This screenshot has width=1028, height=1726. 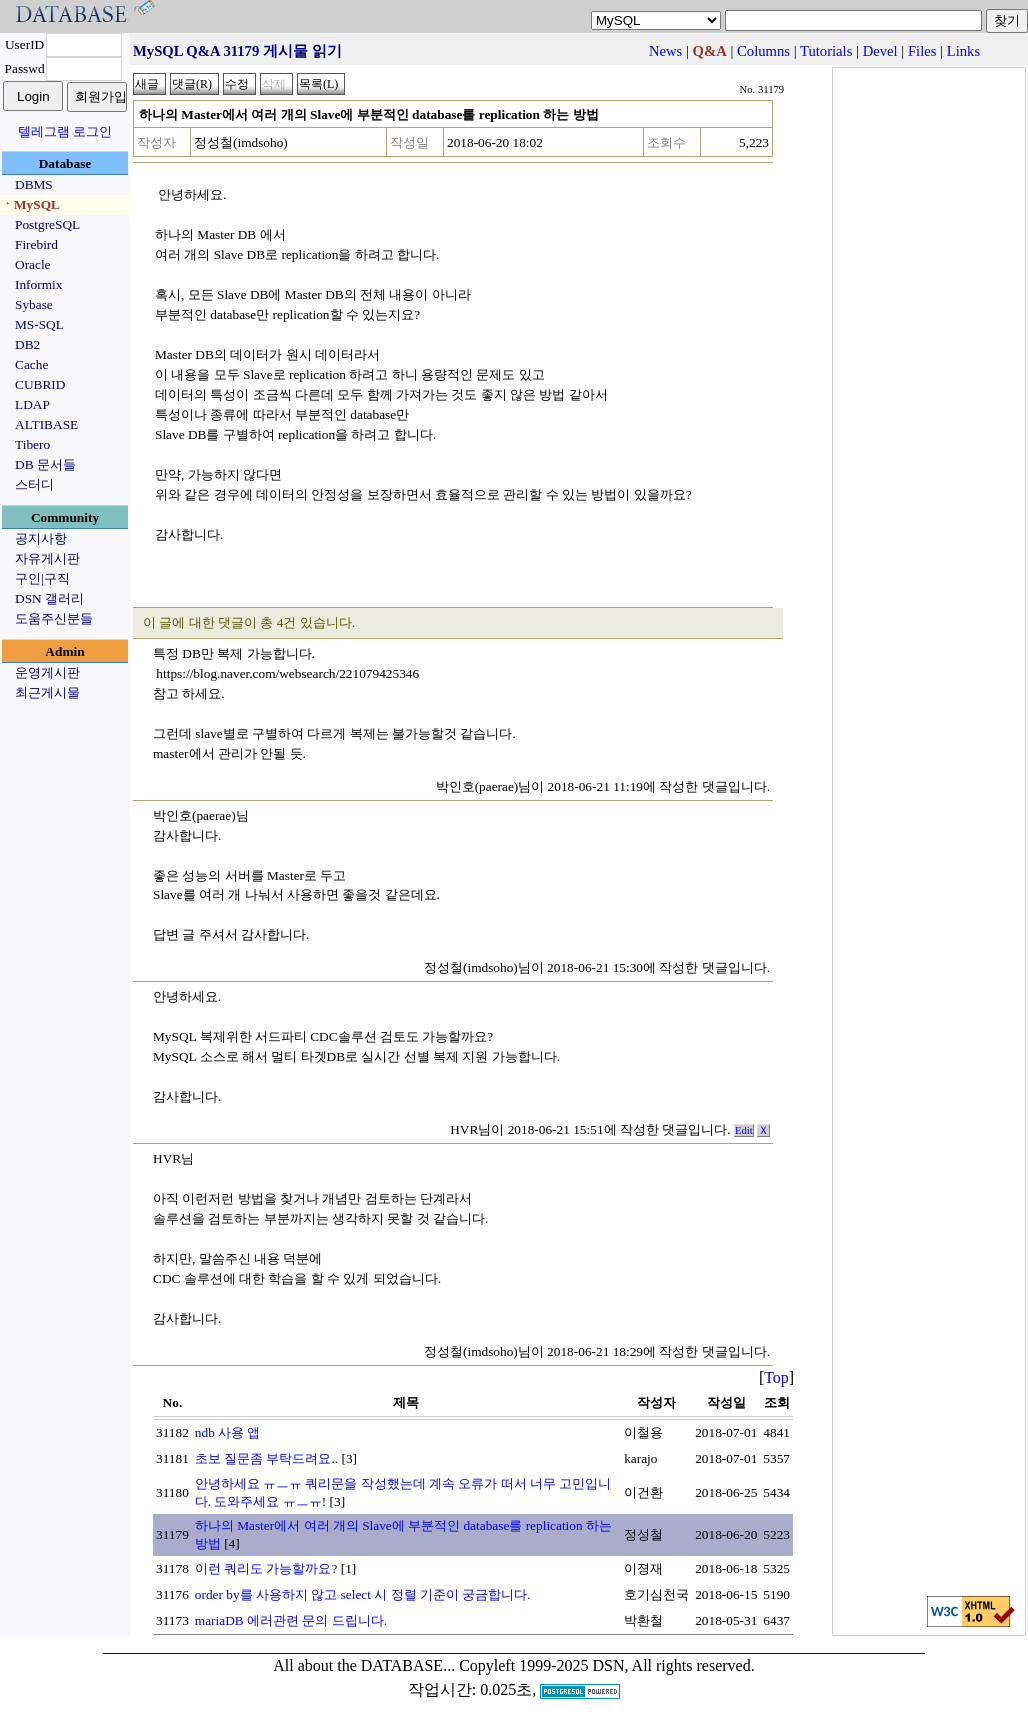 What do you see at coordinates (46, 424) in the screenshot?
I see `ALTIBASE` at bounding box center [46, 424].